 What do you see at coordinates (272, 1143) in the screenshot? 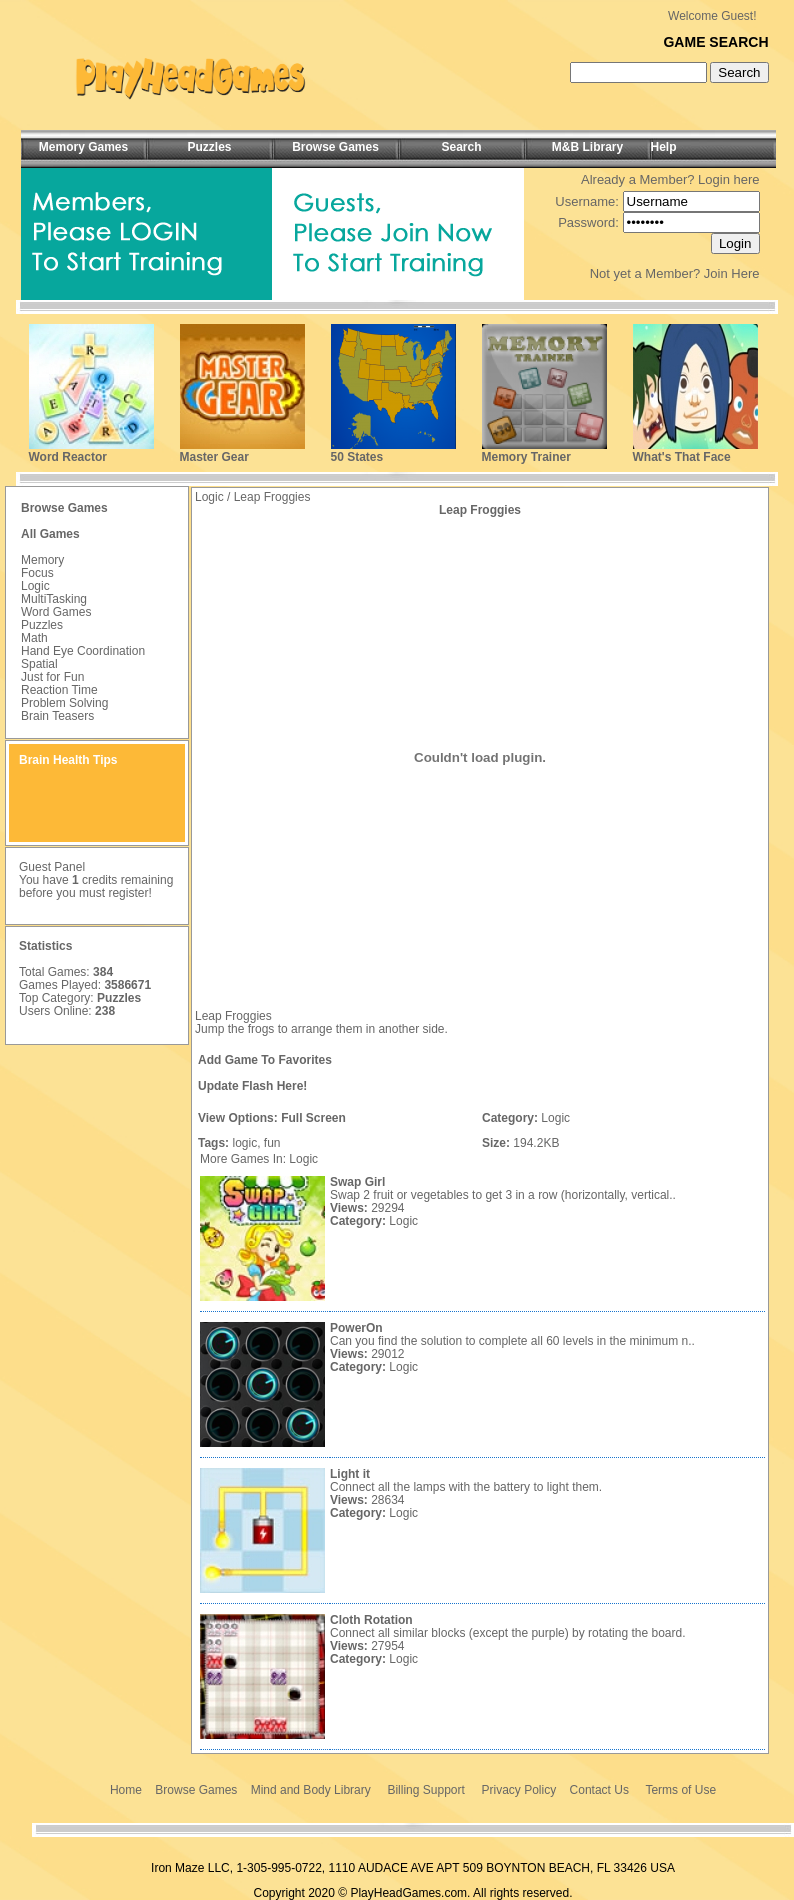
I see `fun` at bounding box center [272, 1143].